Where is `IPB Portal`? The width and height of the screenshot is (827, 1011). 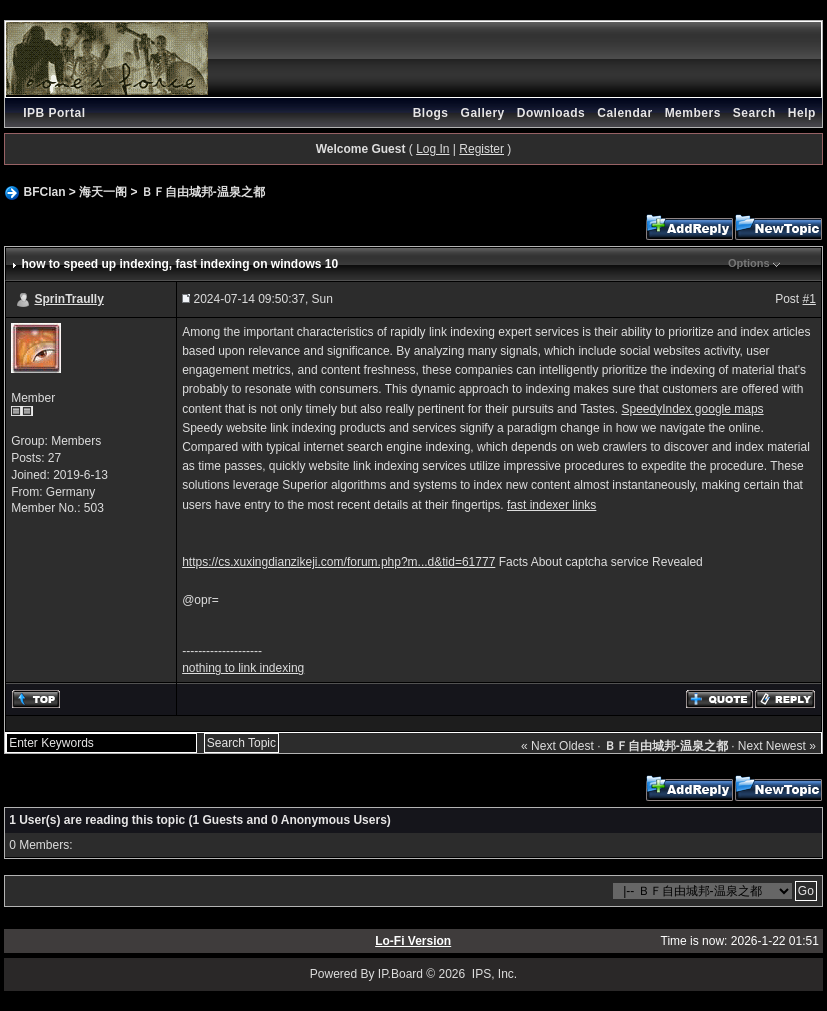 IPB Portal is located at coordinates (54, 113).